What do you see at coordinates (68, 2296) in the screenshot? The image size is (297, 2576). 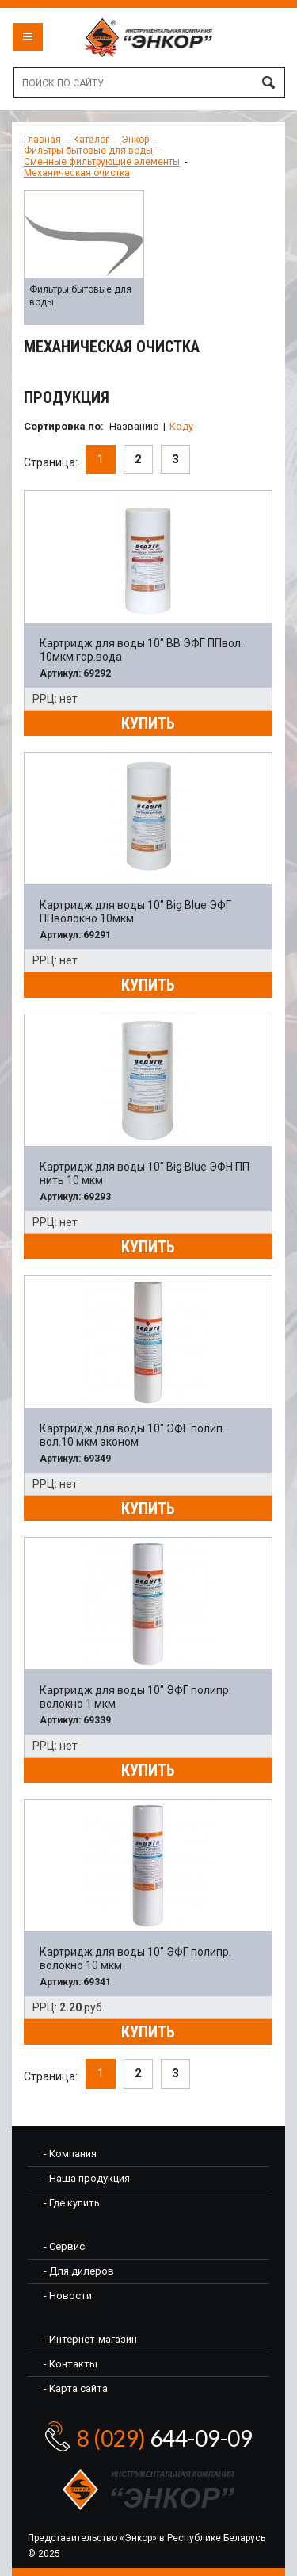 I see `- Новости` at bounding box center [68, 2296].